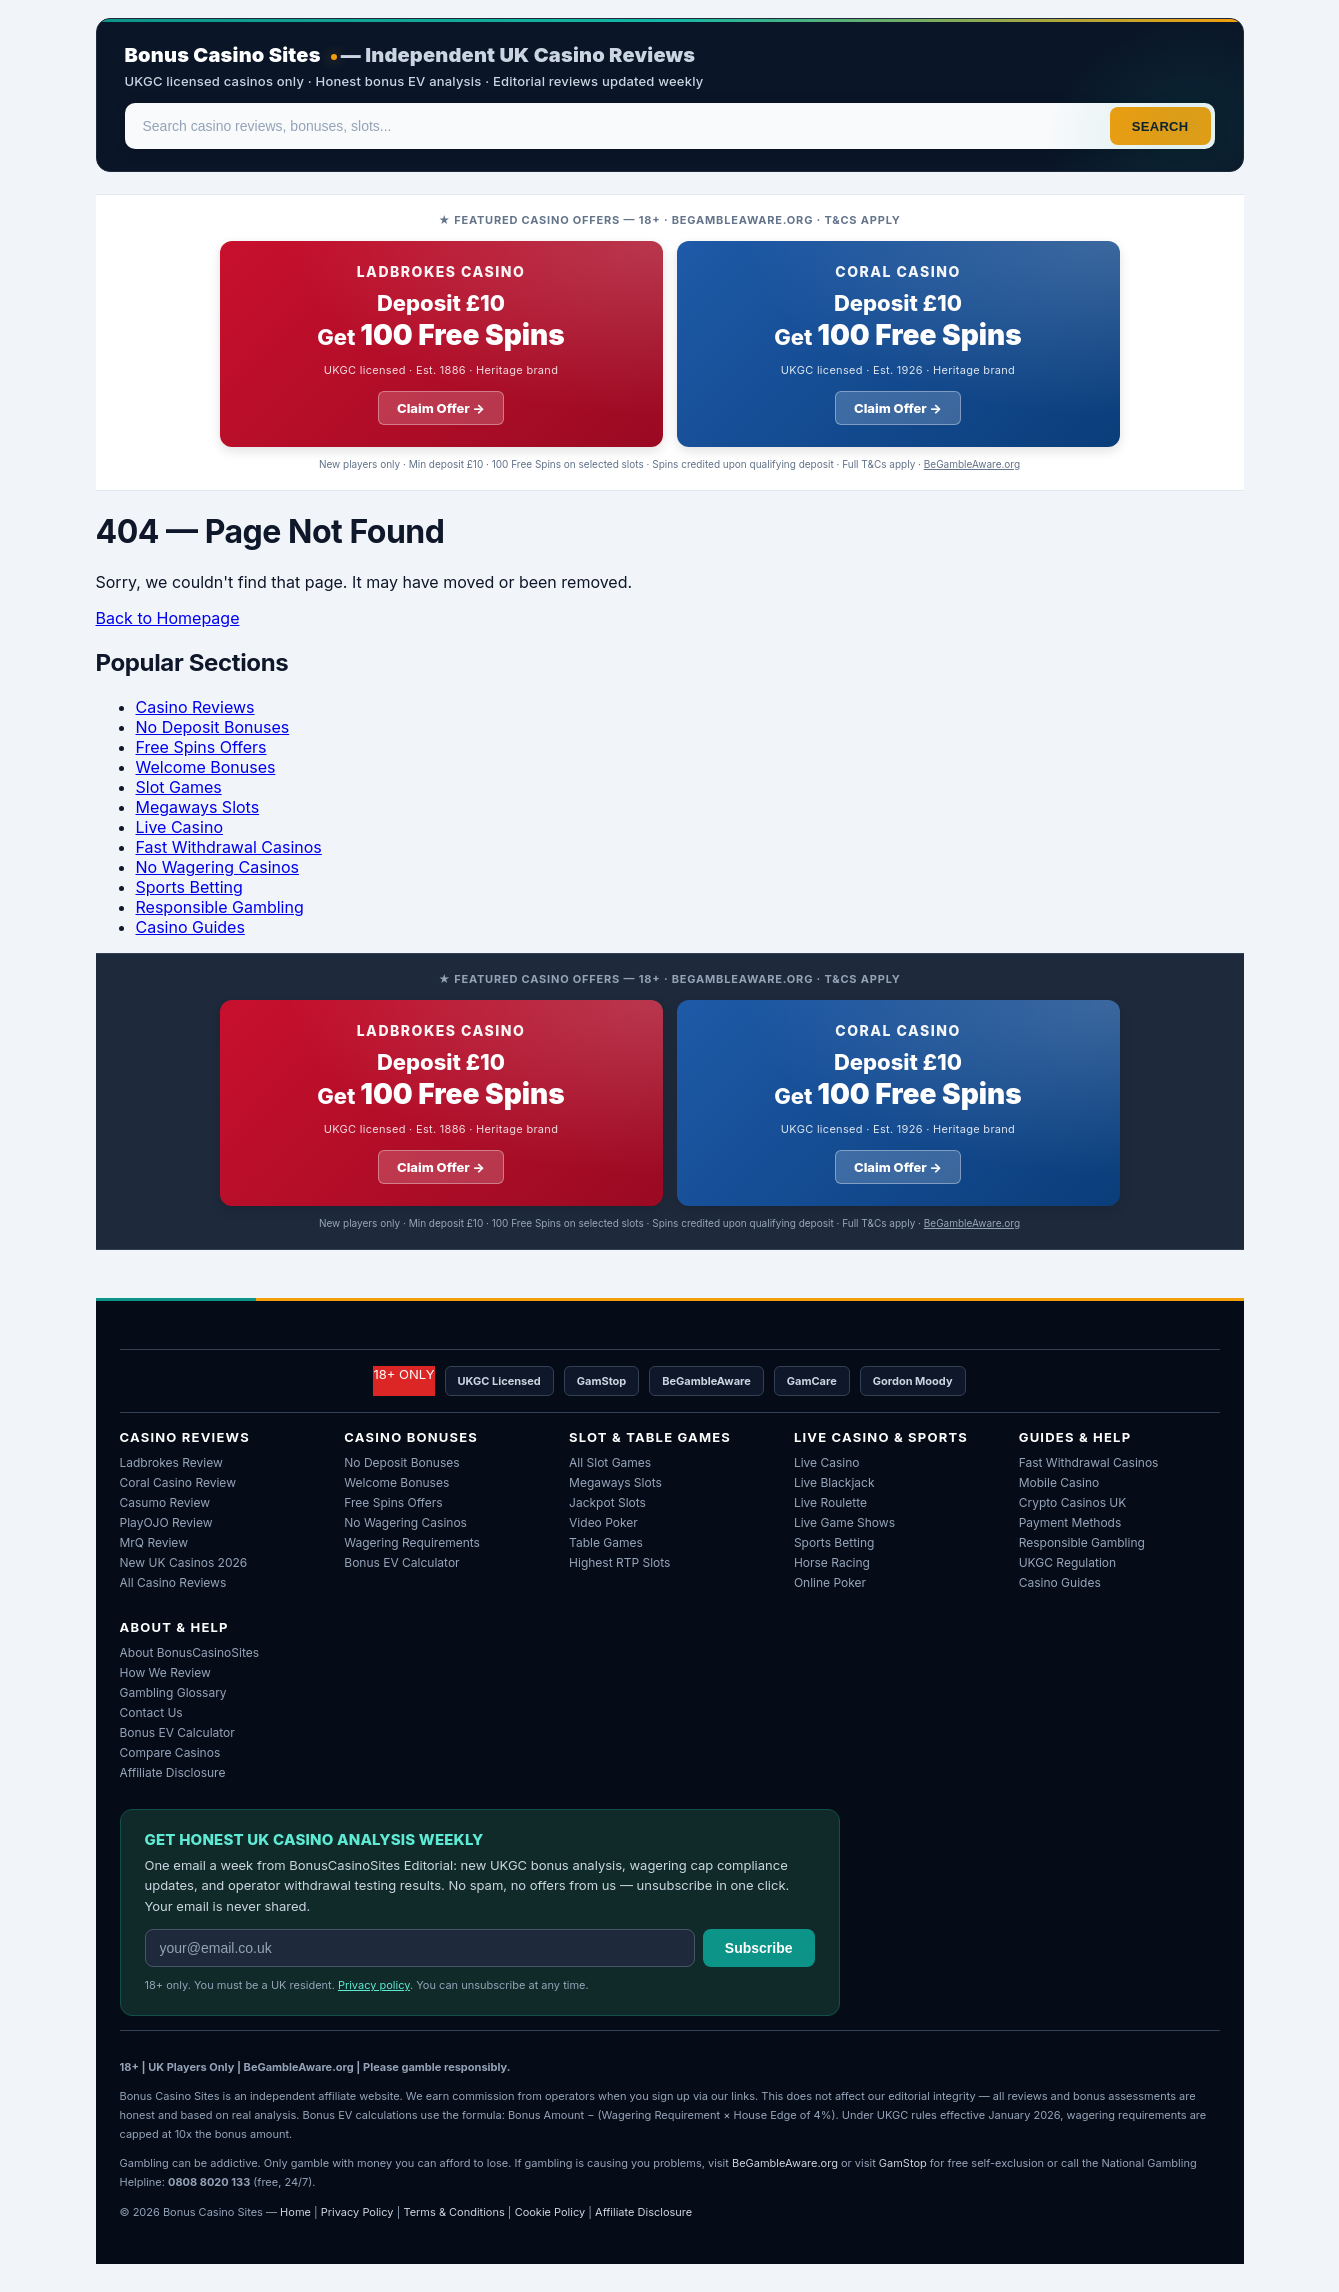 The width and height of the screenshot is (1339, 2292). What do you see at coordinates (610, 1462) in the screenshot?
I see `All Slot Games` at bounding box center [610, 1462].